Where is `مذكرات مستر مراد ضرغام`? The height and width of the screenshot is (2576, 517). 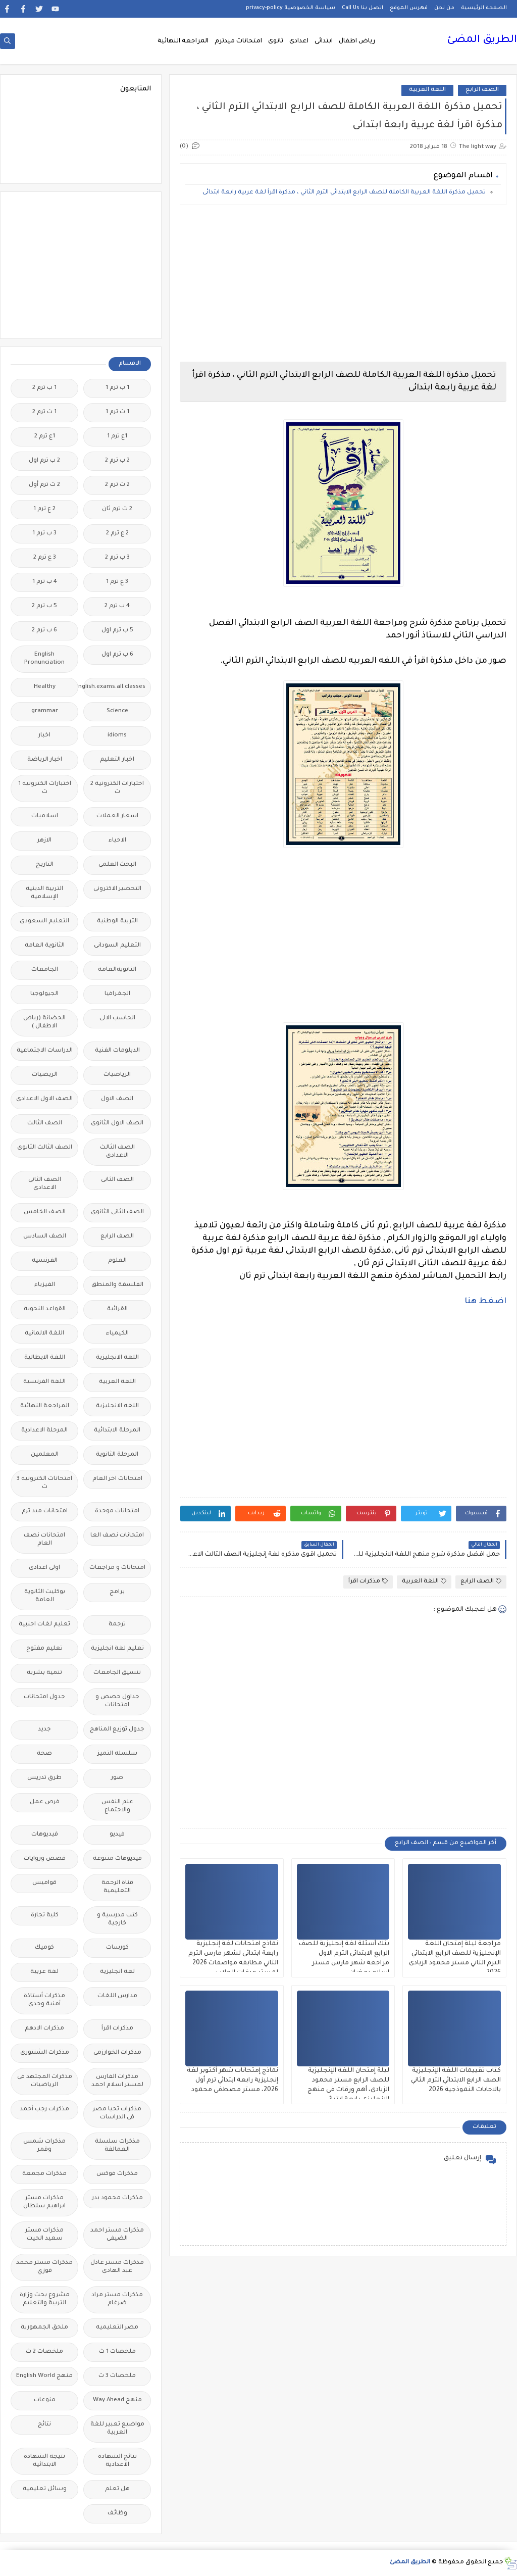
مذكرات مستر مراد ضرغام is located at coordinates (117, 2299).